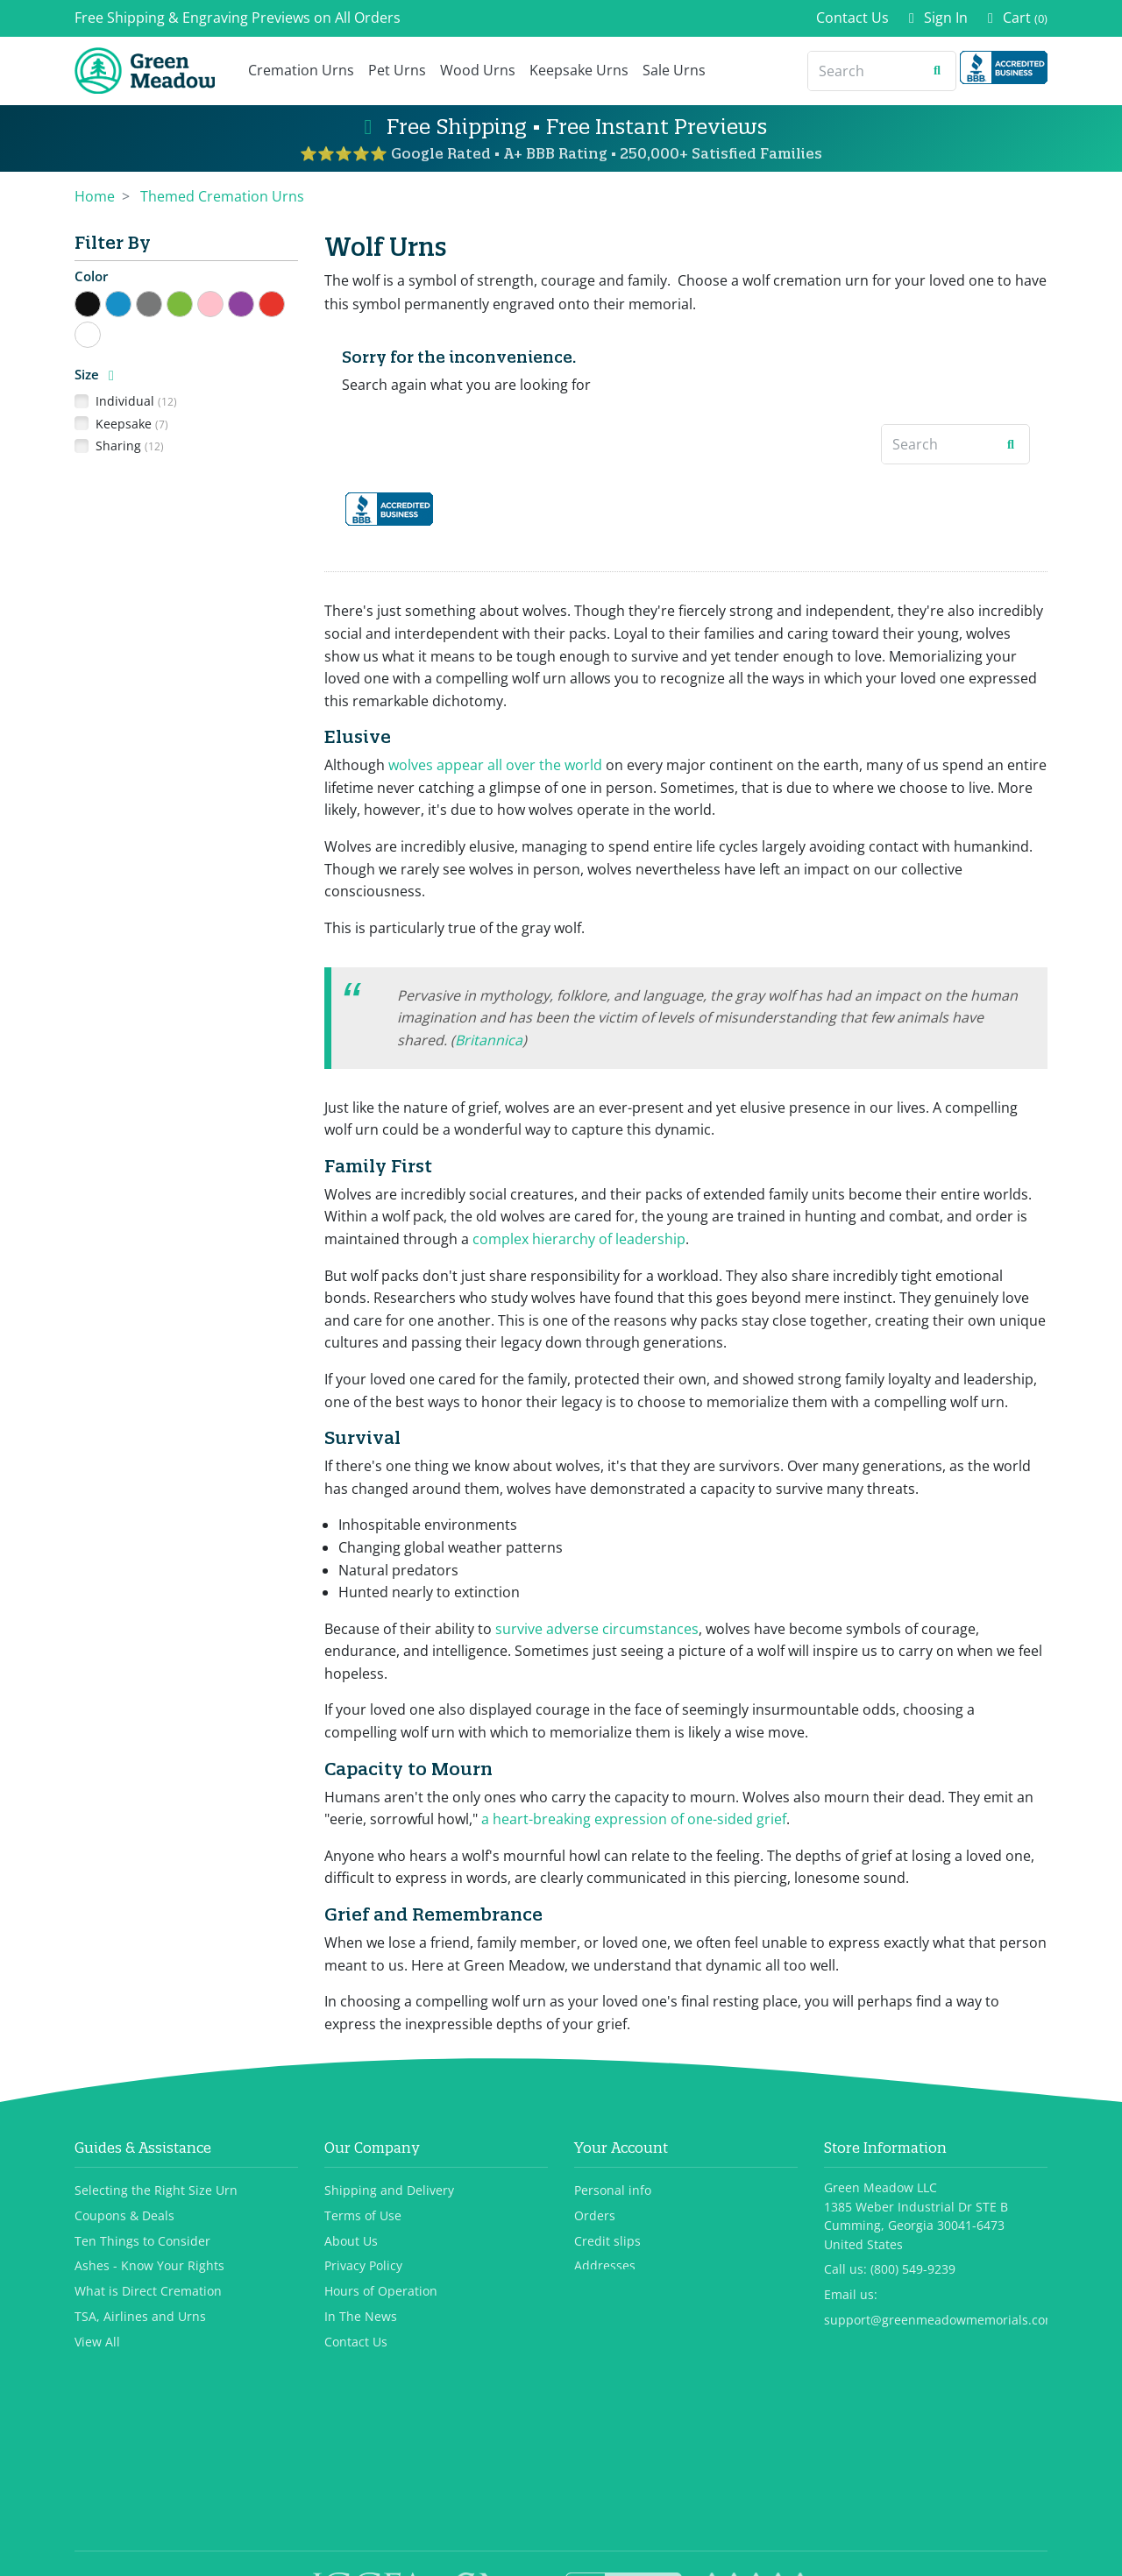  I want to click on complex hierarchy of leadership, so click(578, 1239).